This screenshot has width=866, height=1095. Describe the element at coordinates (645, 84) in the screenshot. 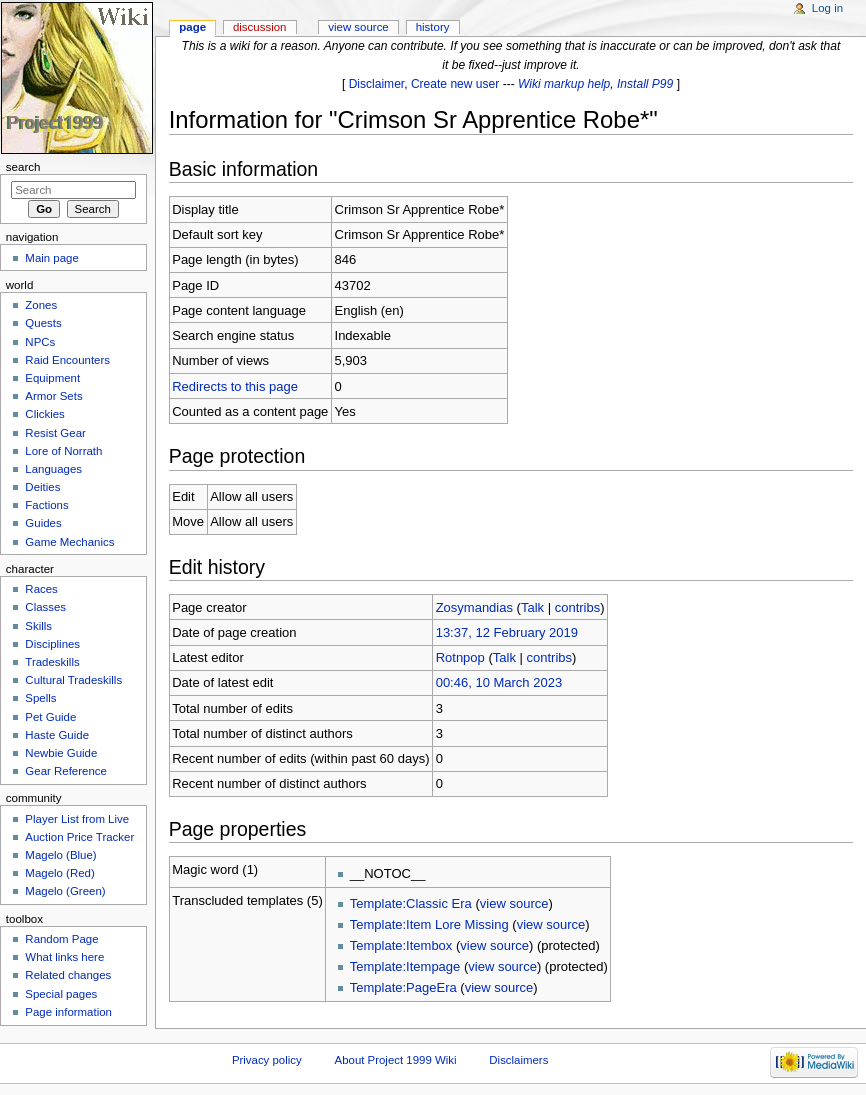

I see `Install P99` at that location.